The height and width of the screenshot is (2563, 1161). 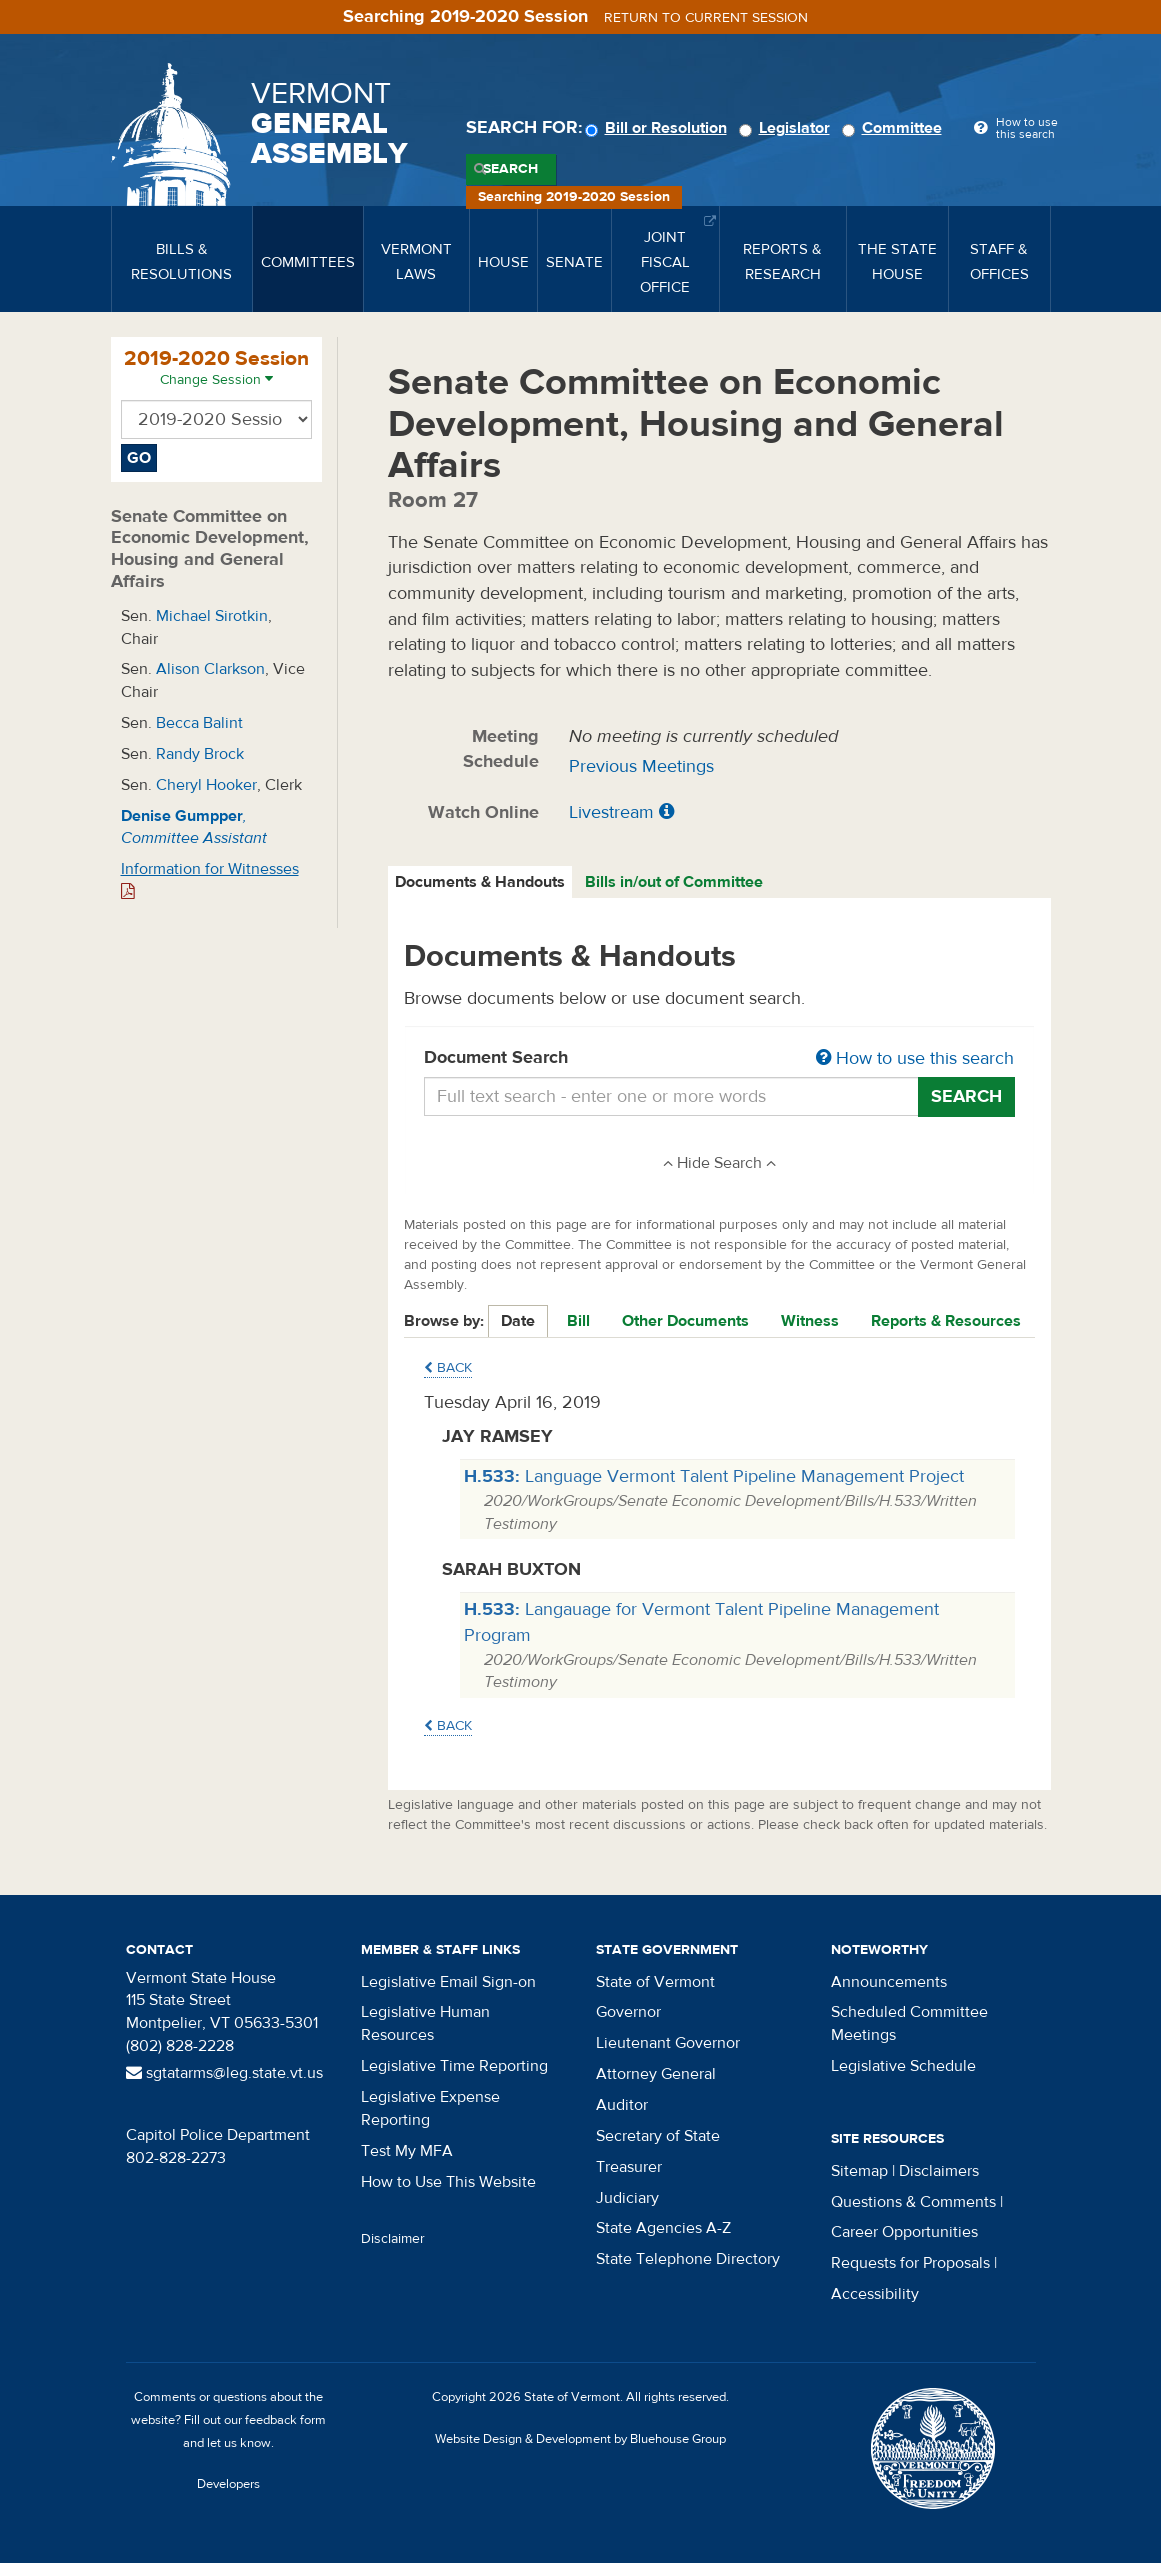 I want to click on Other Documents, so click(x=685, y=1321).